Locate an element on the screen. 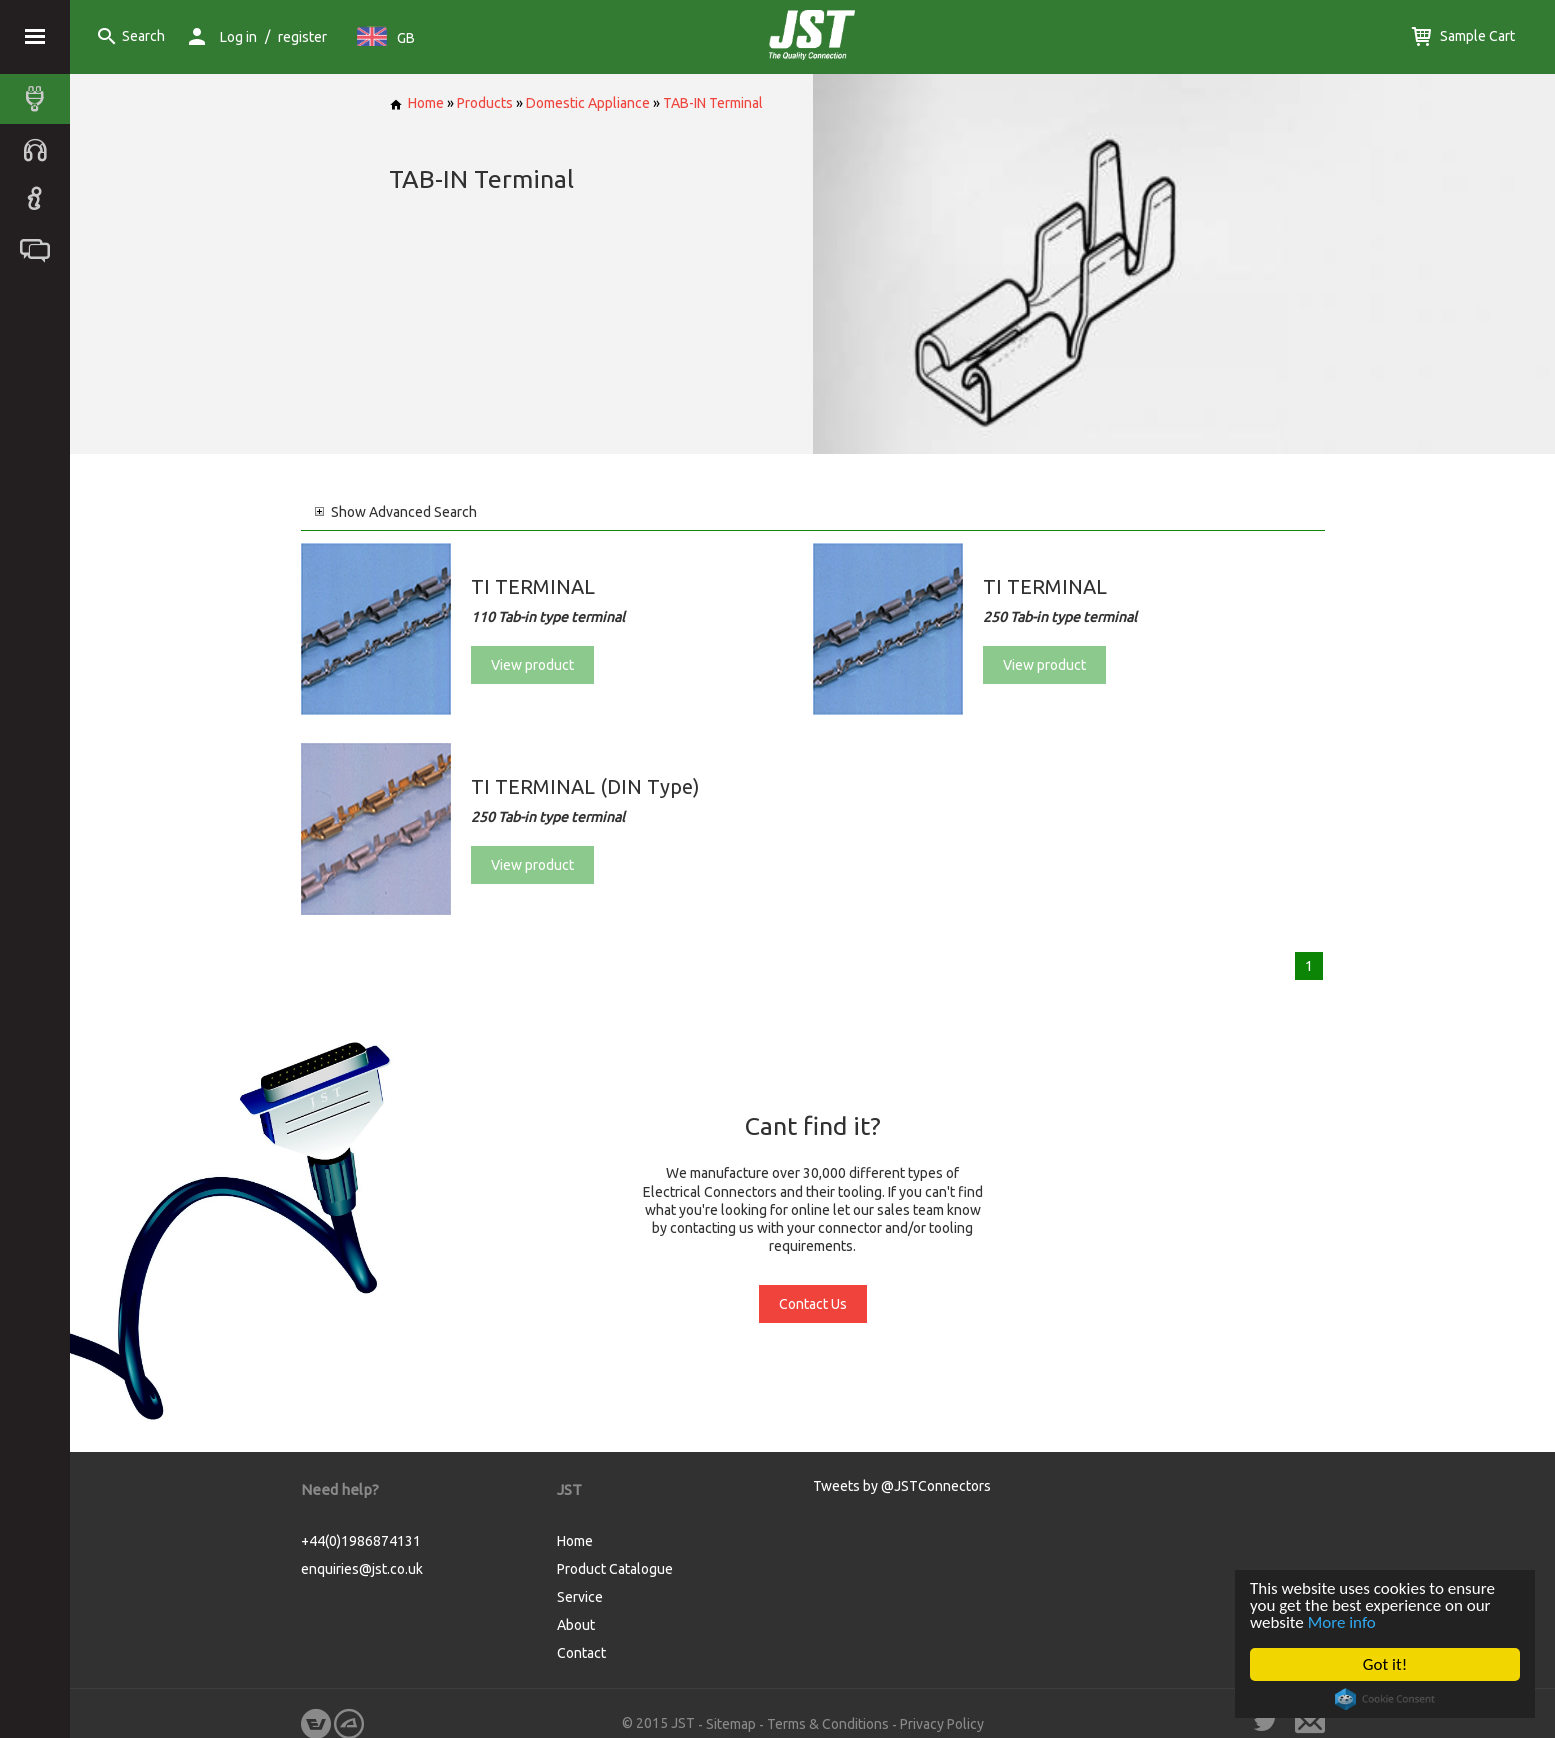 Image resolution: width=1555 pixels, height=1738 pixels. Terms & Conditions is located at coordinates (828, 1724).